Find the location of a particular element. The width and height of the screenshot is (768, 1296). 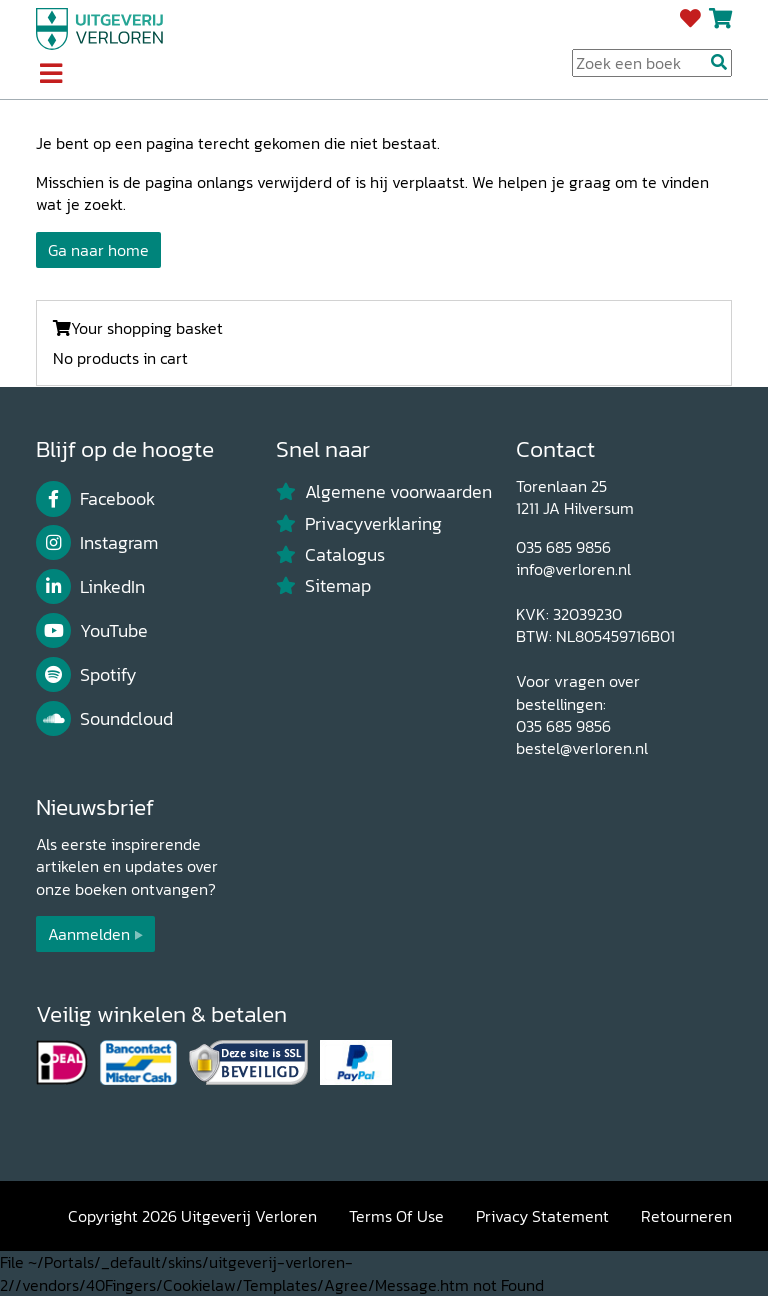

Terms Of Use is located at coordinates (396, 1216).